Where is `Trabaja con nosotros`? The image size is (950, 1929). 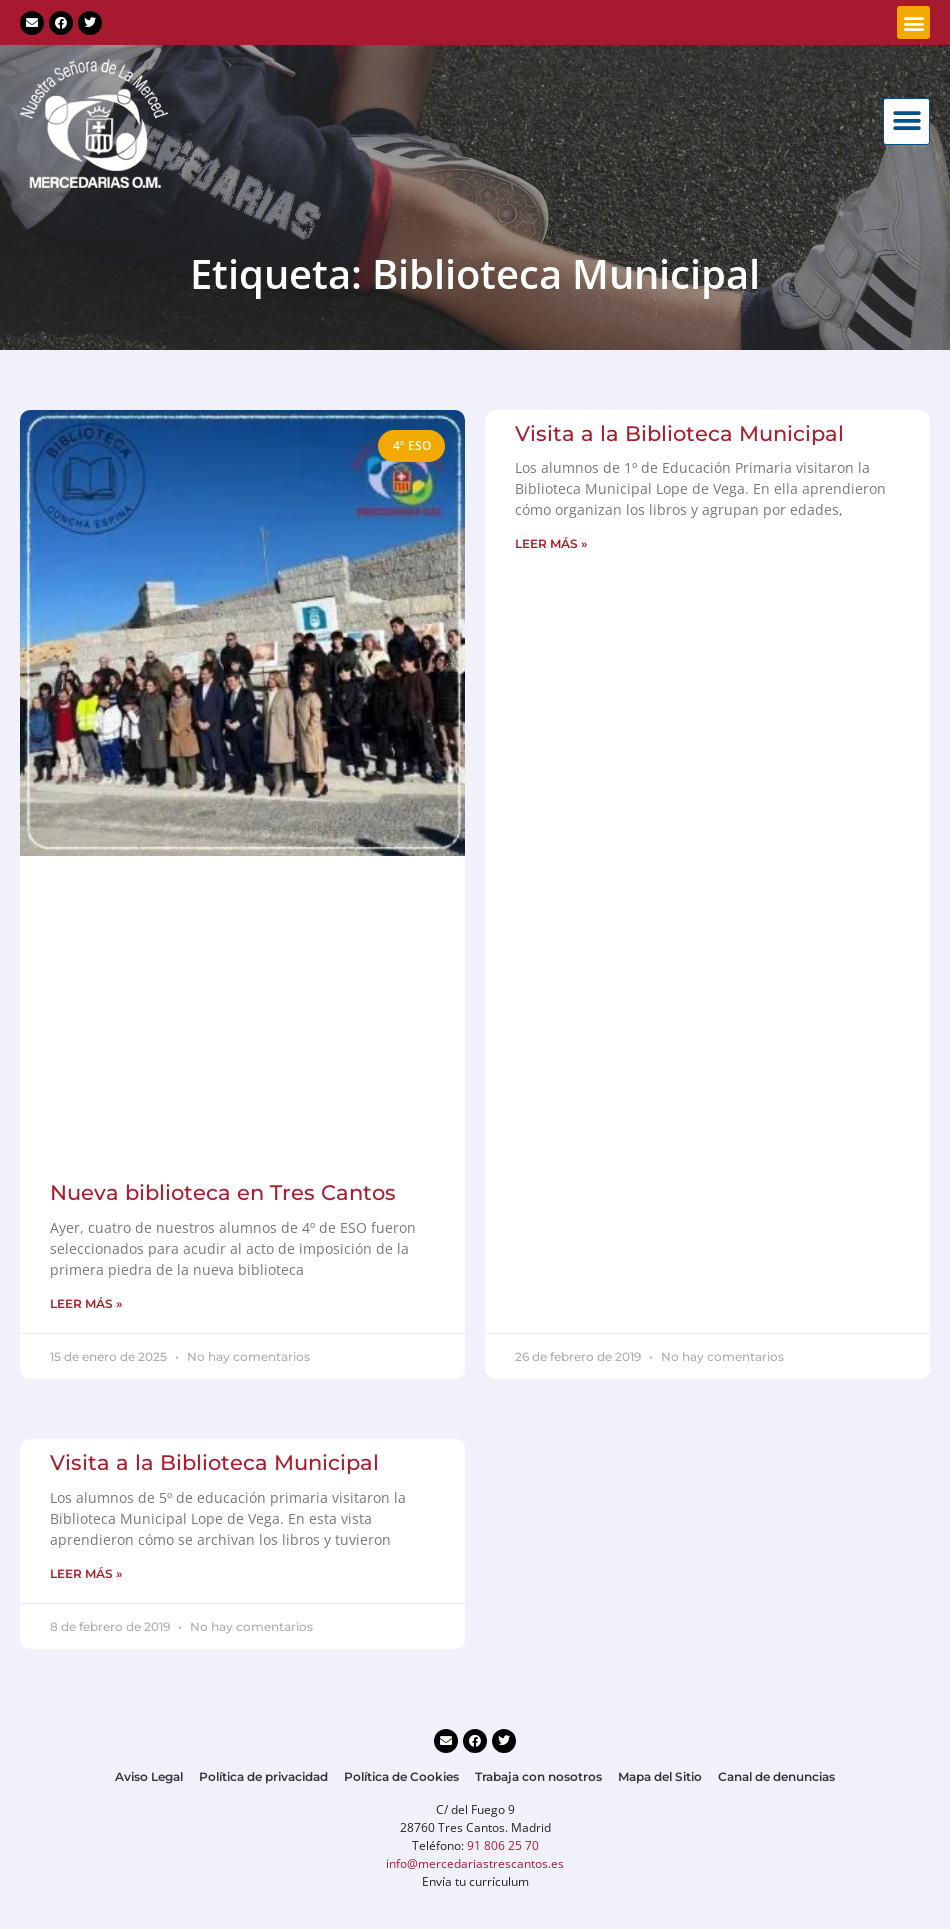
Trabaja con nosotros is located at coordinates (538, 1776).